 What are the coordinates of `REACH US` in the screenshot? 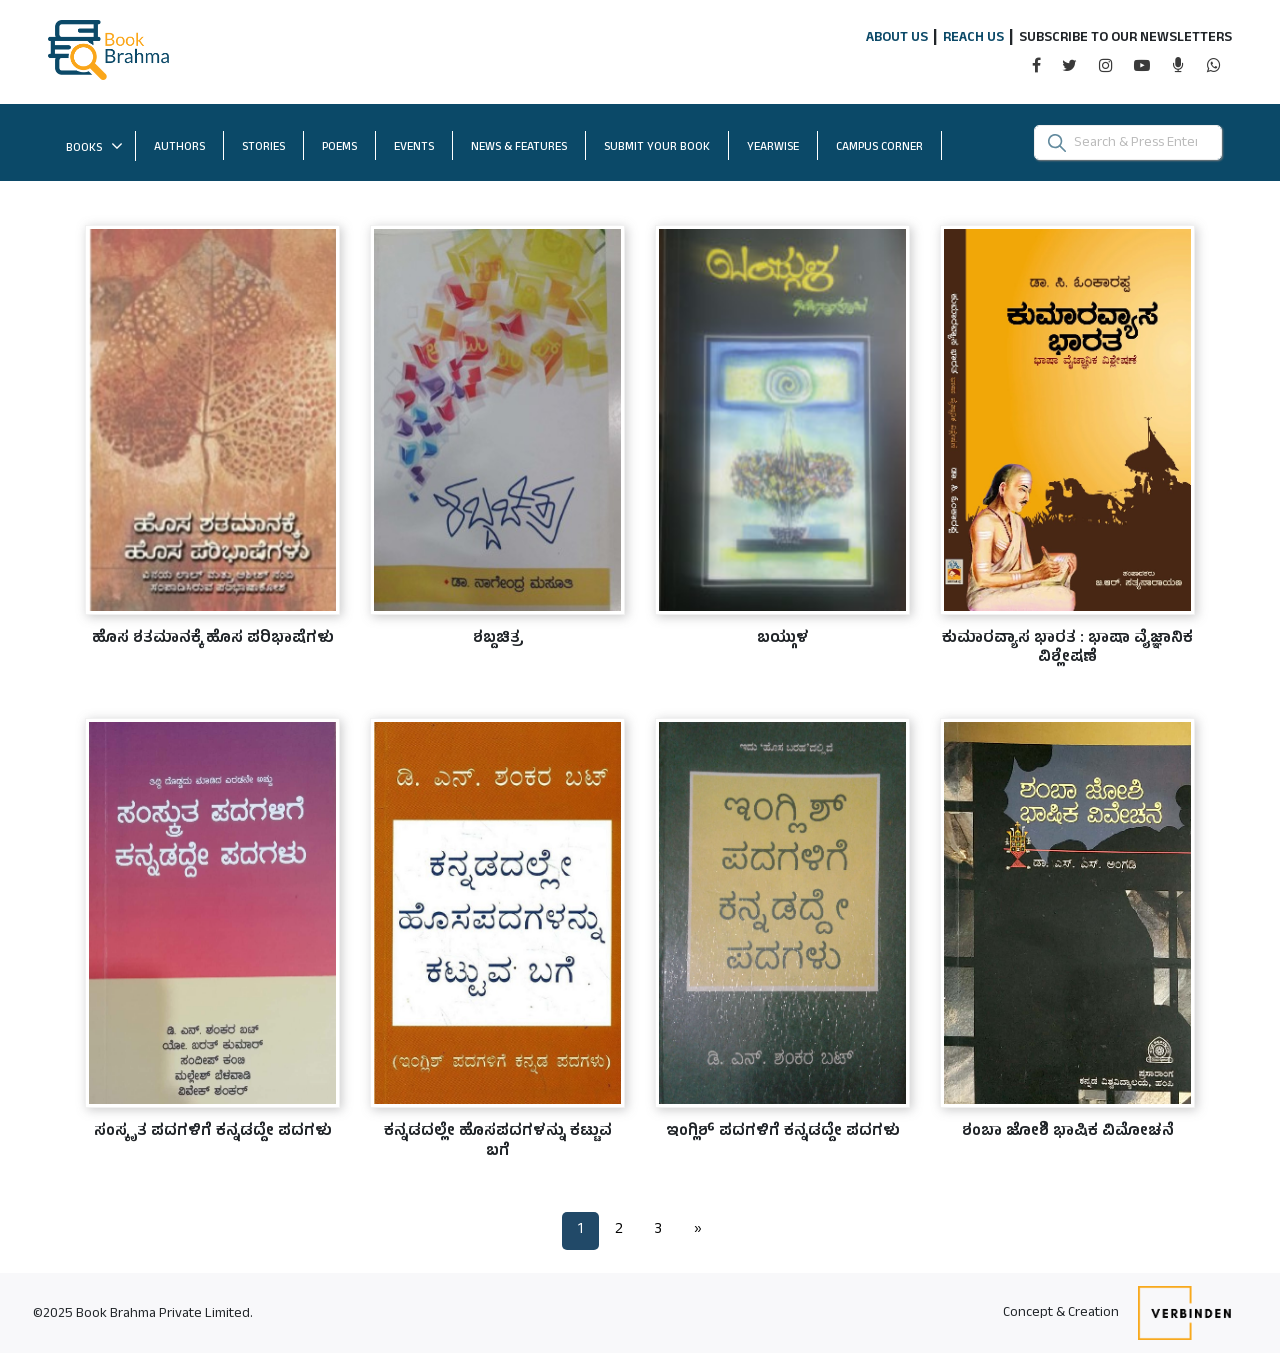 It's located at (973, 38).